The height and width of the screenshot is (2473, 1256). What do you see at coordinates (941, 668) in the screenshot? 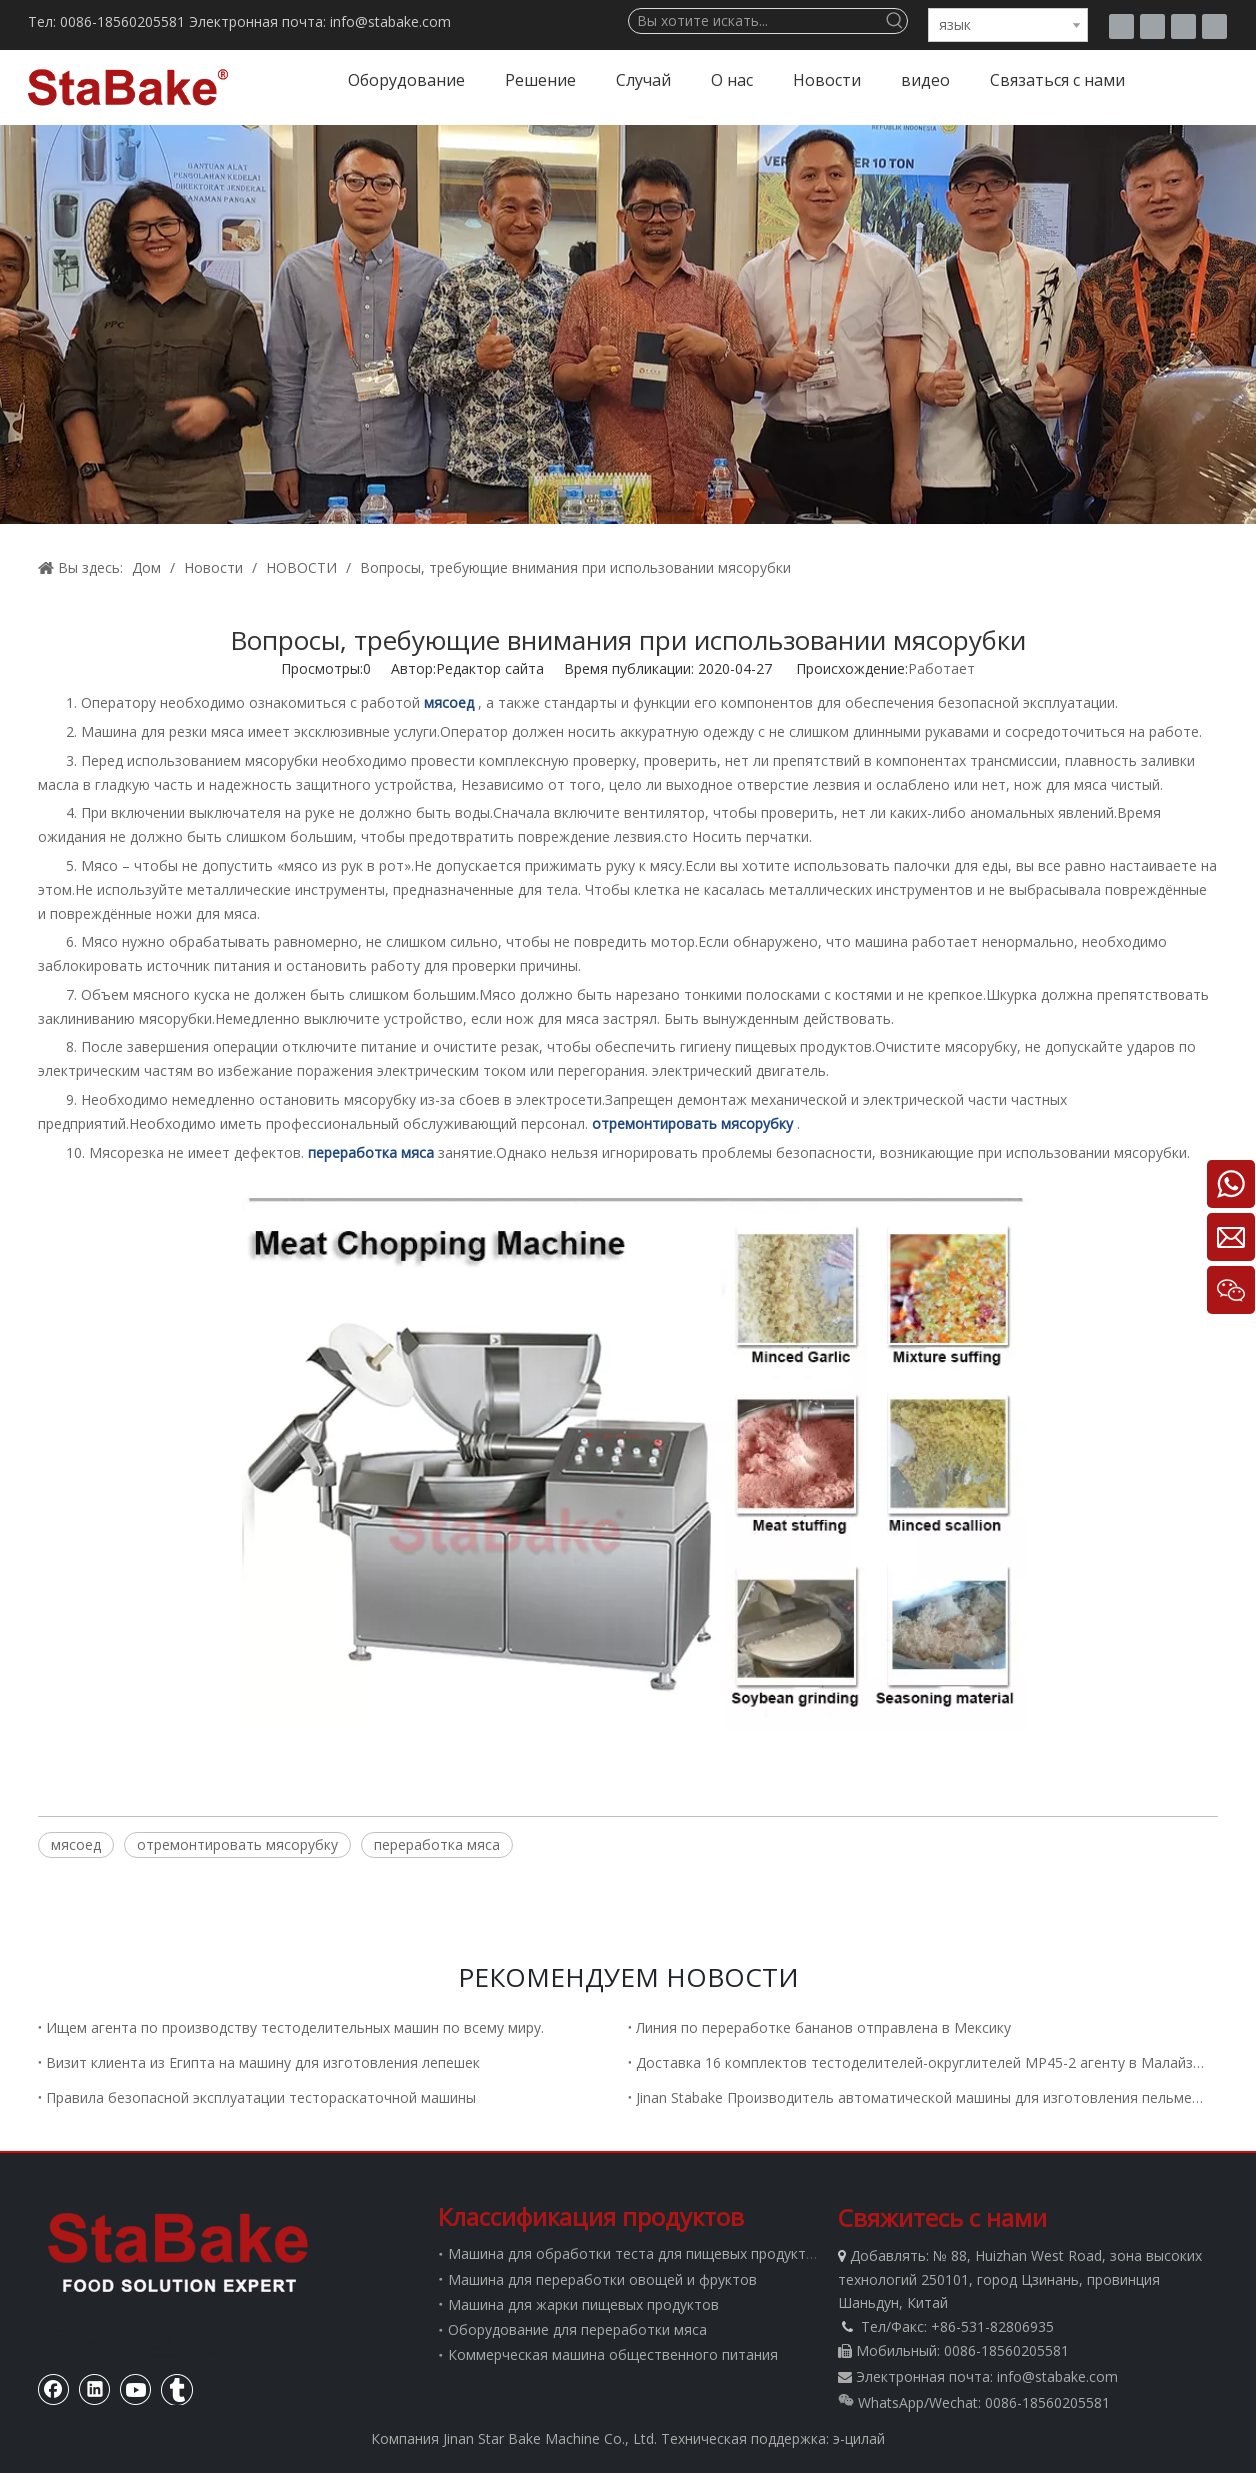
I see `Работает` at bounding box center [941, 668].